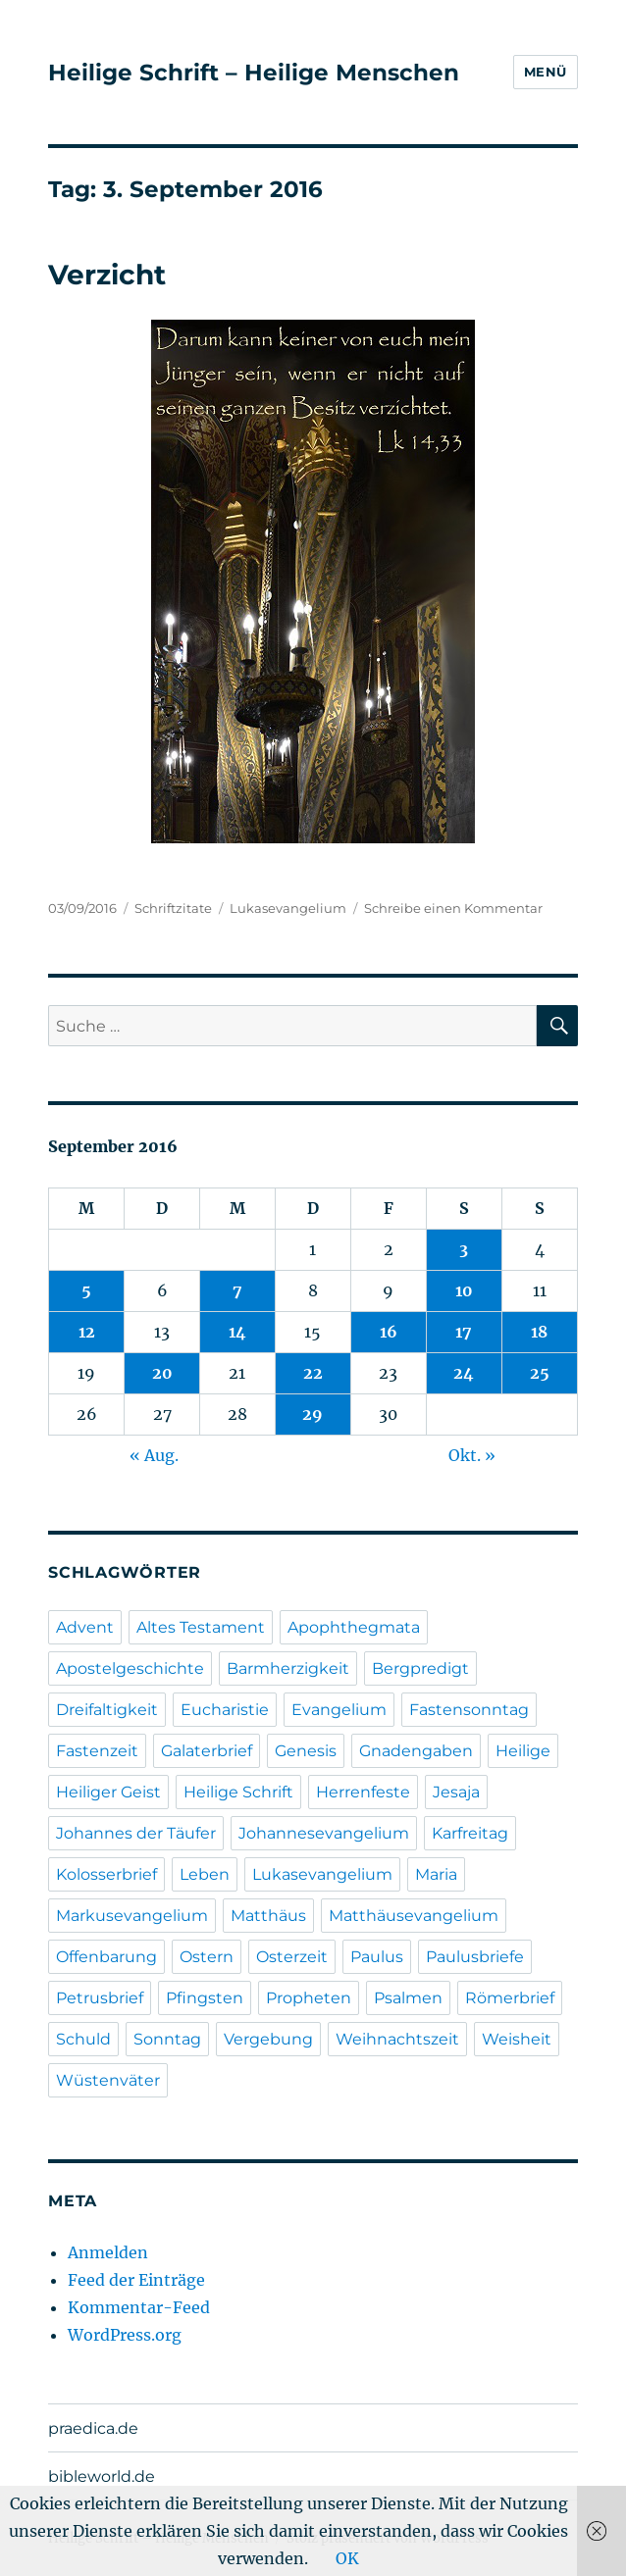  Describe the element at coordinates (93, 2428) in the screenshot. I see `praedica.de` at that location.